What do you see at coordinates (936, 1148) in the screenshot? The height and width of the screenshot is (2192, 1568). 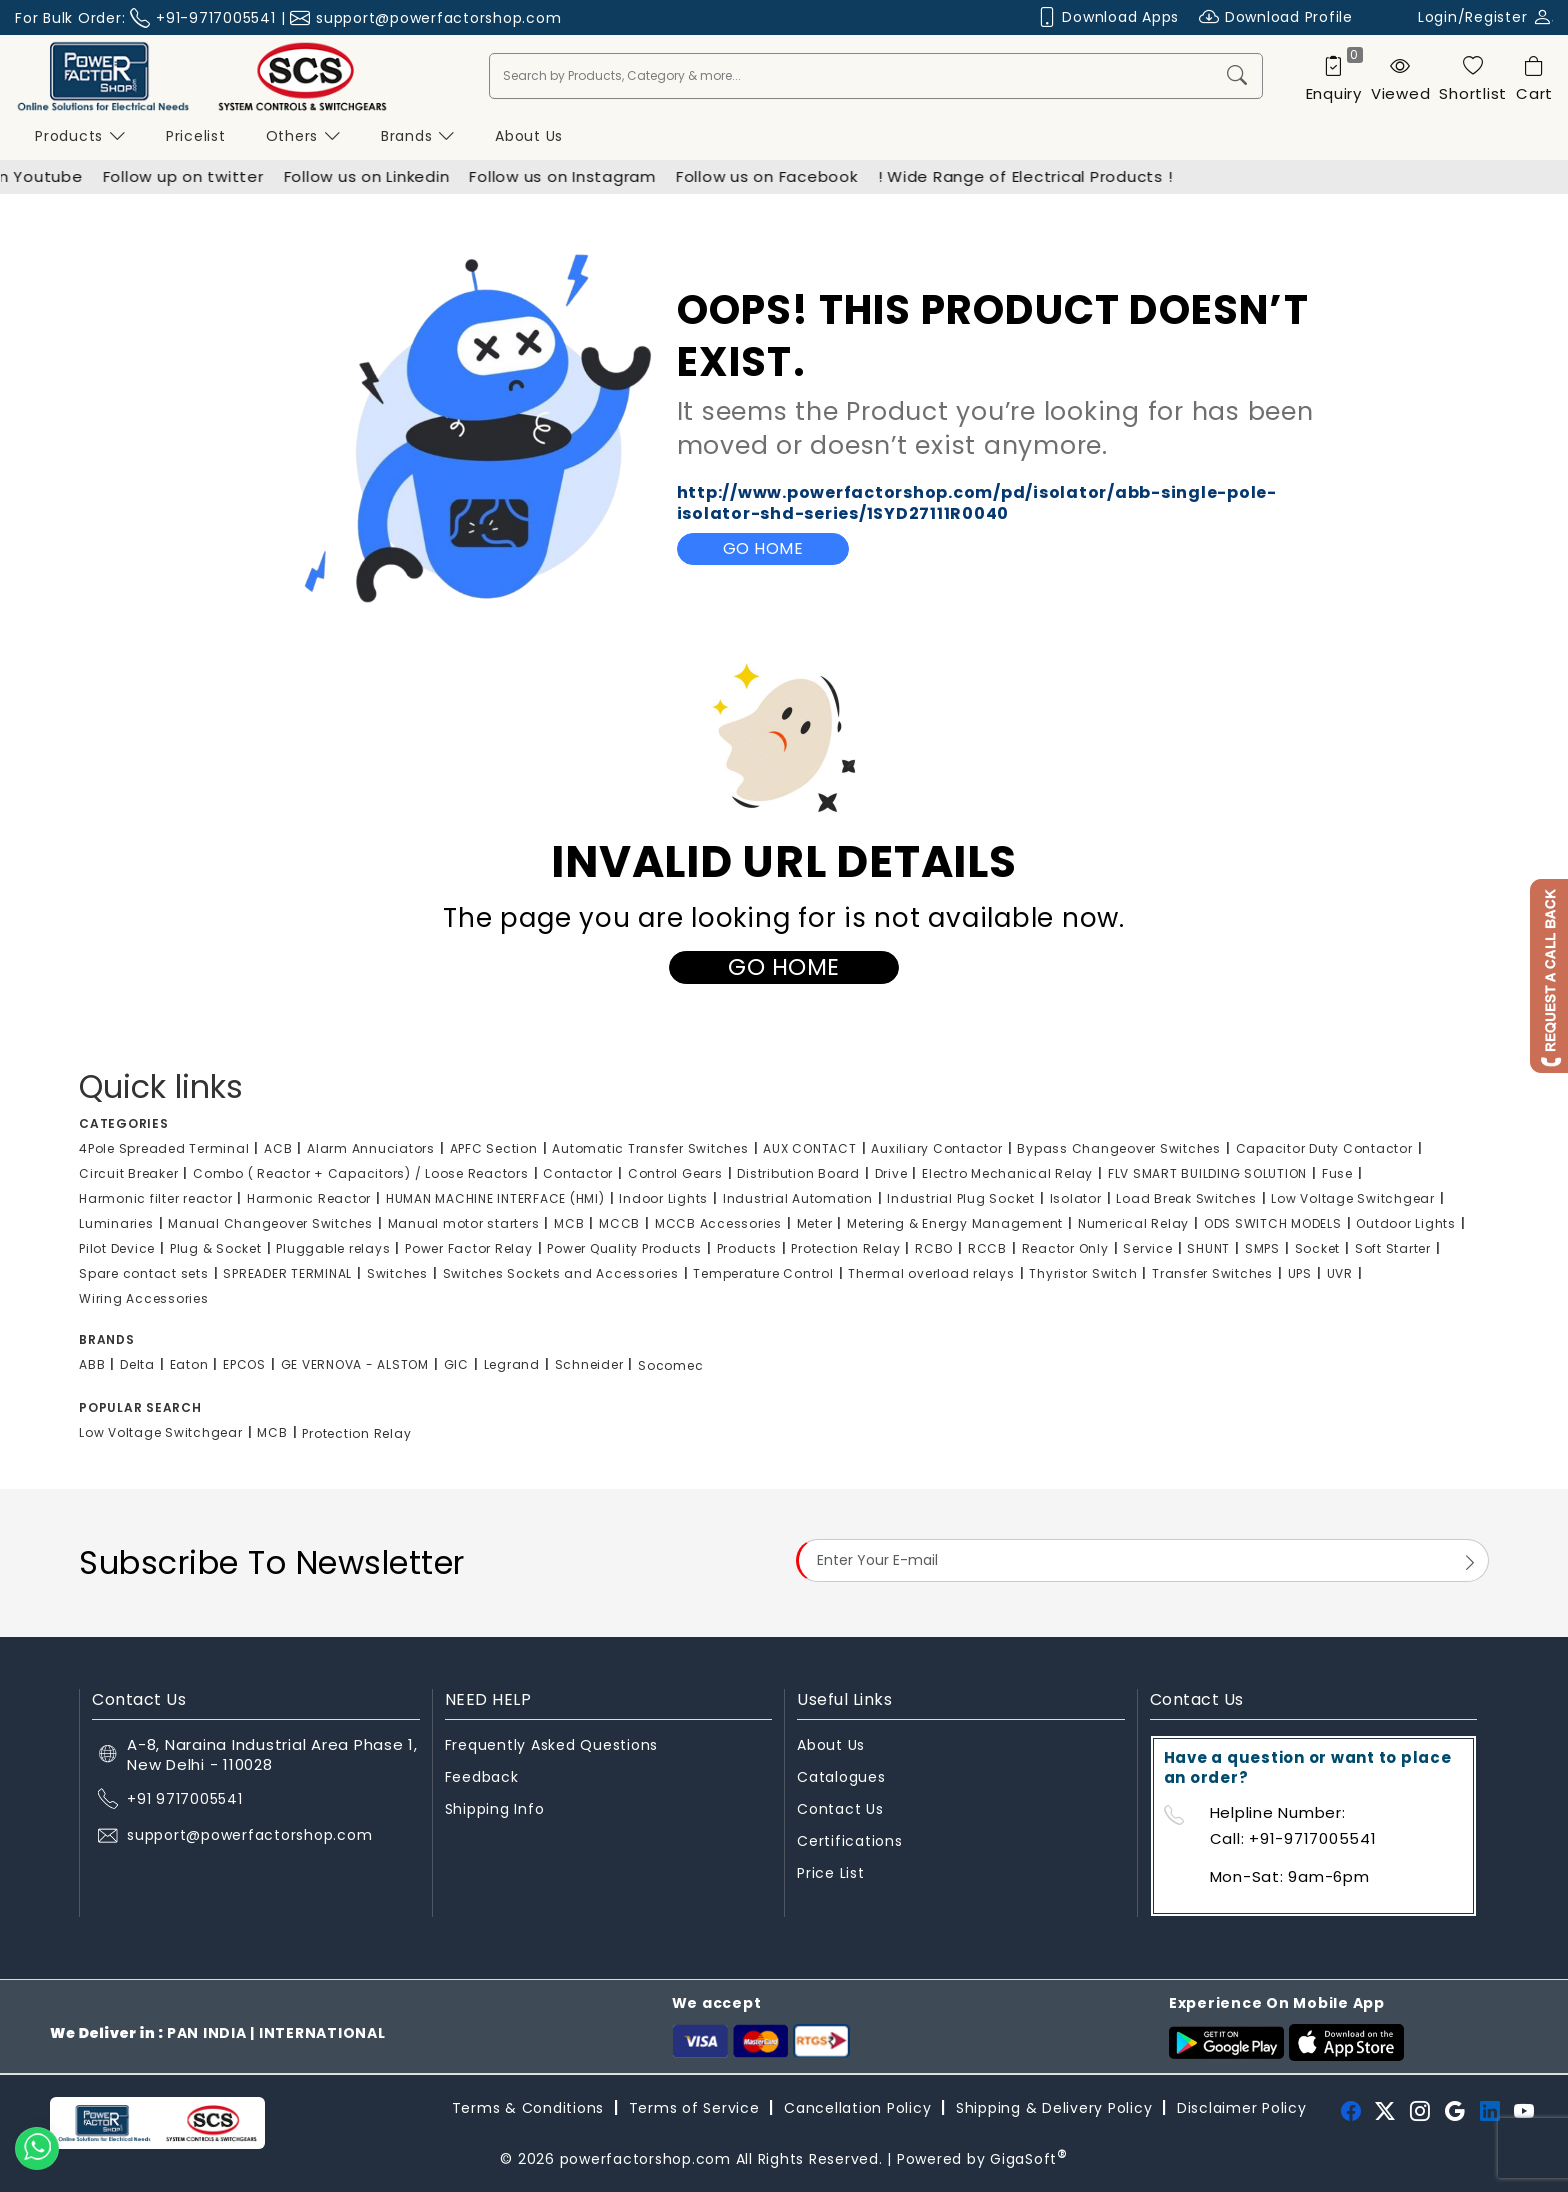 I see `Auxiliary Contactor` at bounding box center [936, 1148].